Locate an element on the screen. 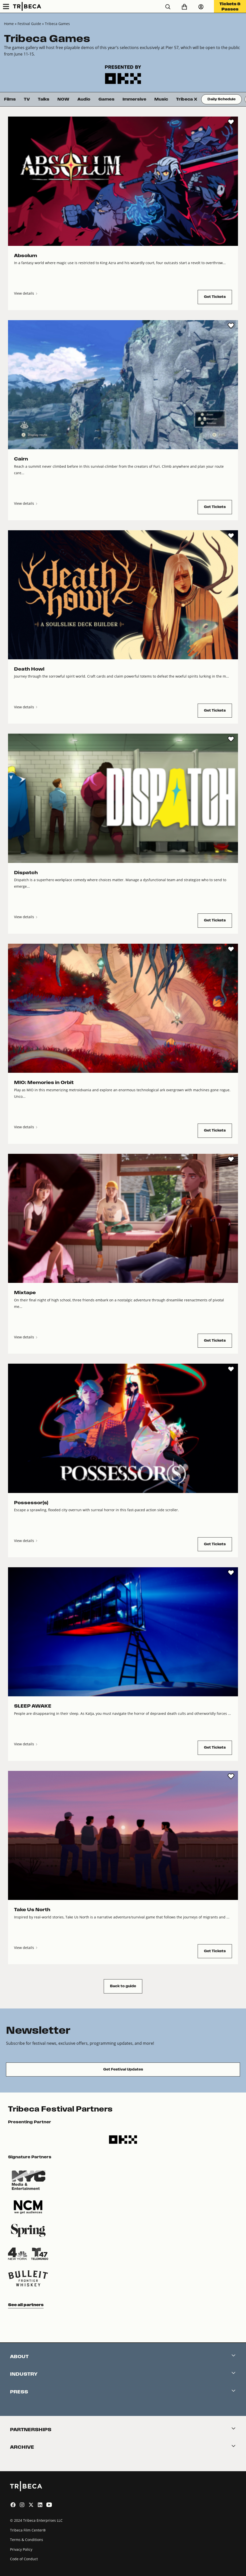 This screenshot has height=2576, width=246. Music is located at coordinates (161, 99).